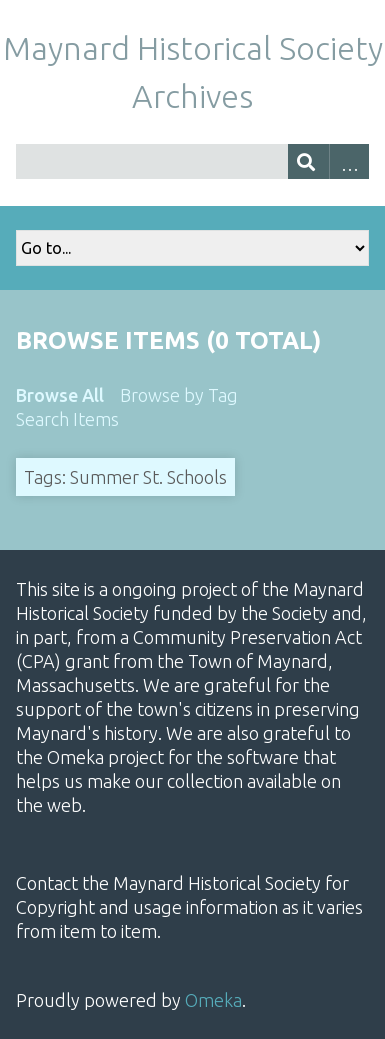 This screenshot has height=1039, width=385. What do you see at coordinates (349, 161) in the screenshot?
I see `Advanced Search` at bounding box center [349, 161].